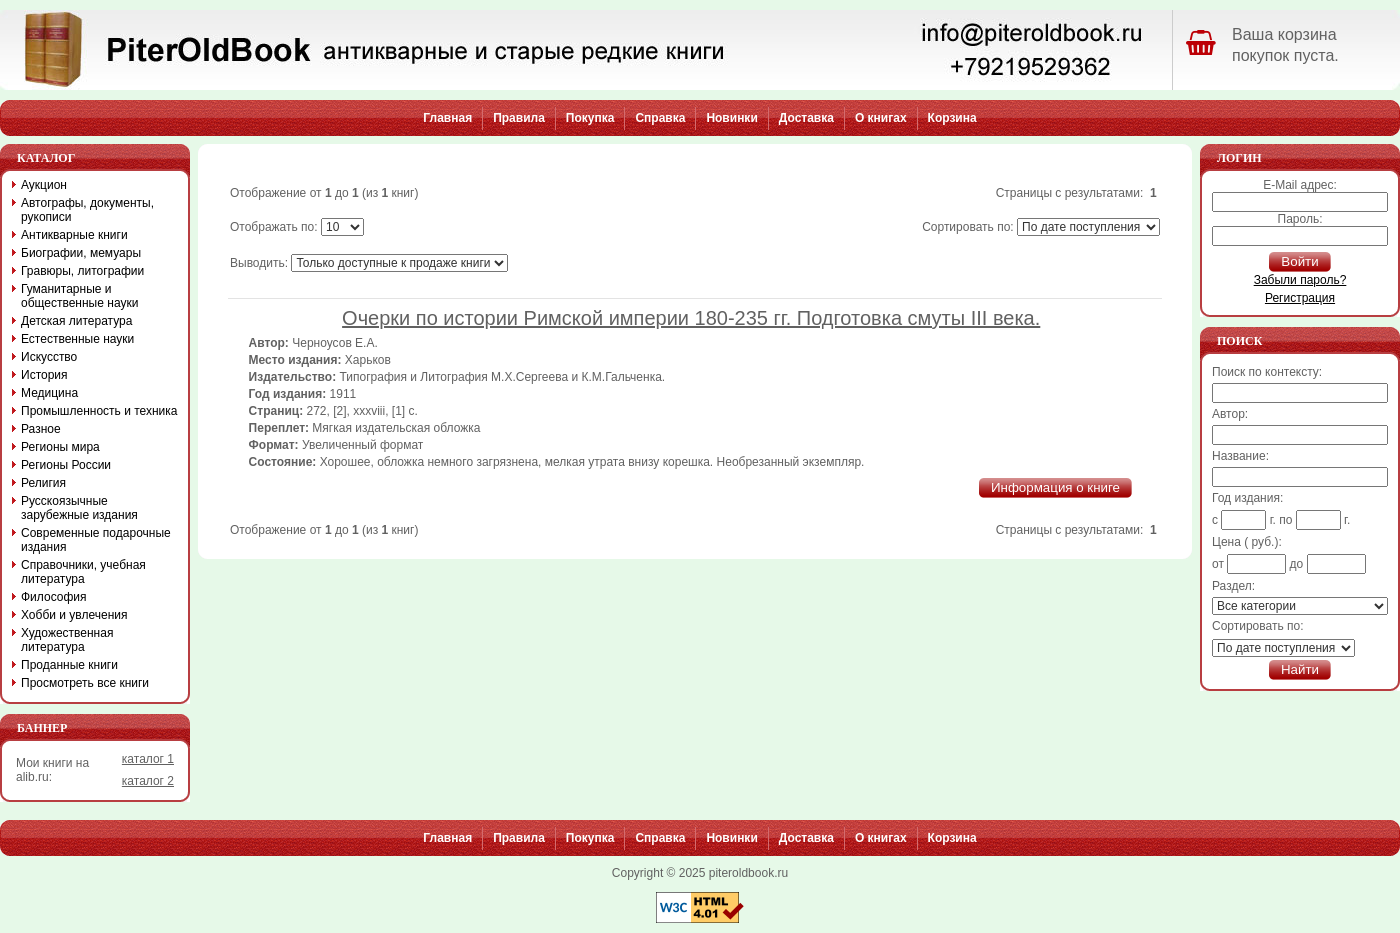 This screenshot has width=1400, height=933. I want to click on Просмотреть все книги, so click(85, 683).